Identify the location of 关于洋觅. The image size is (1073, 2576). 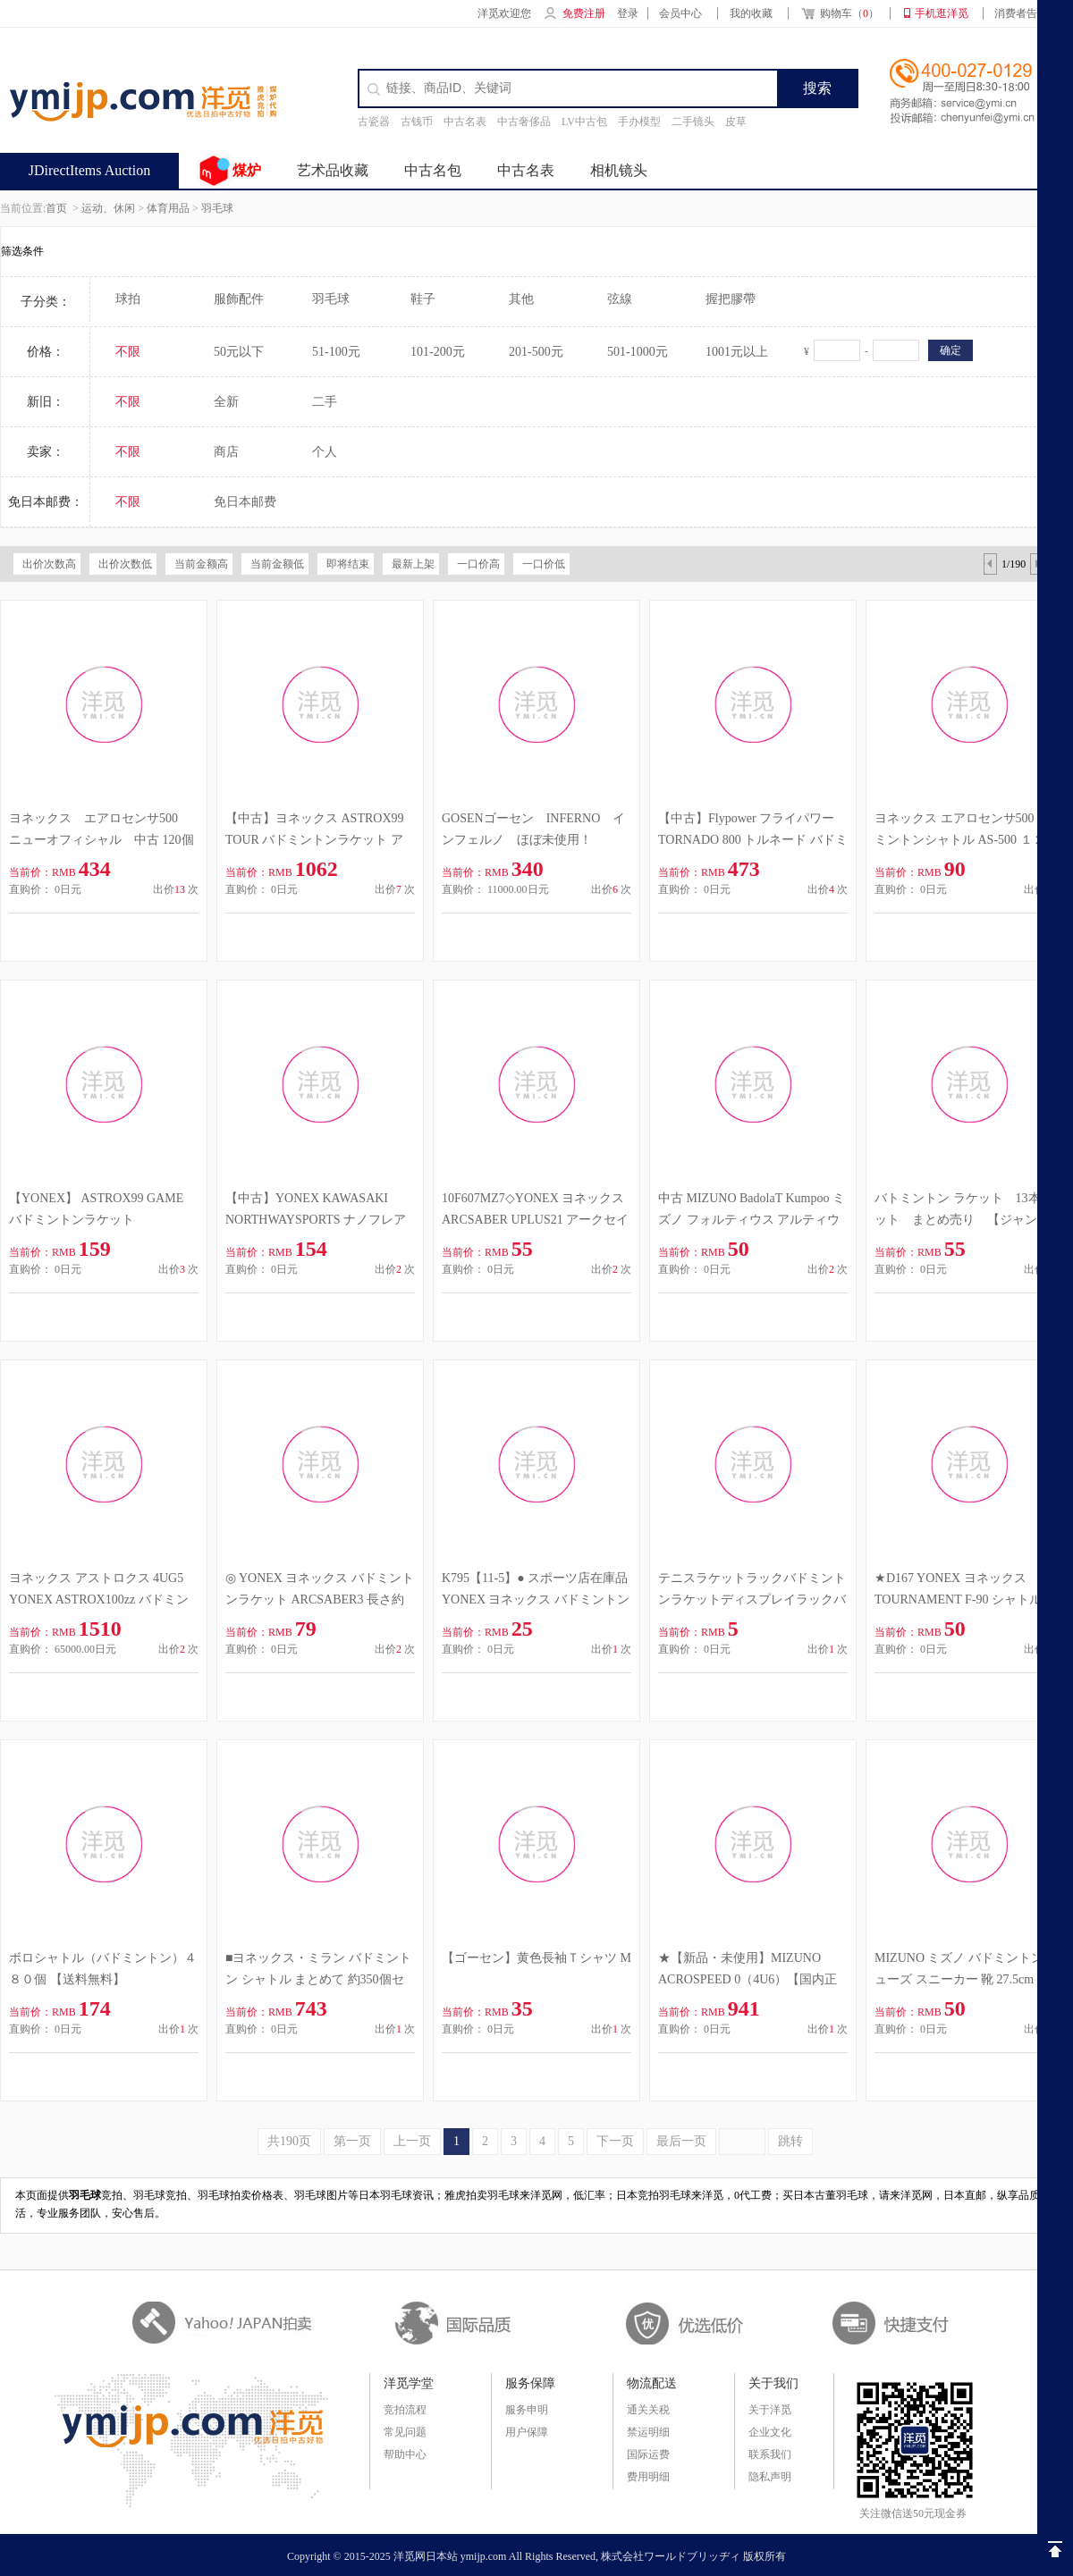
(769, 2409).